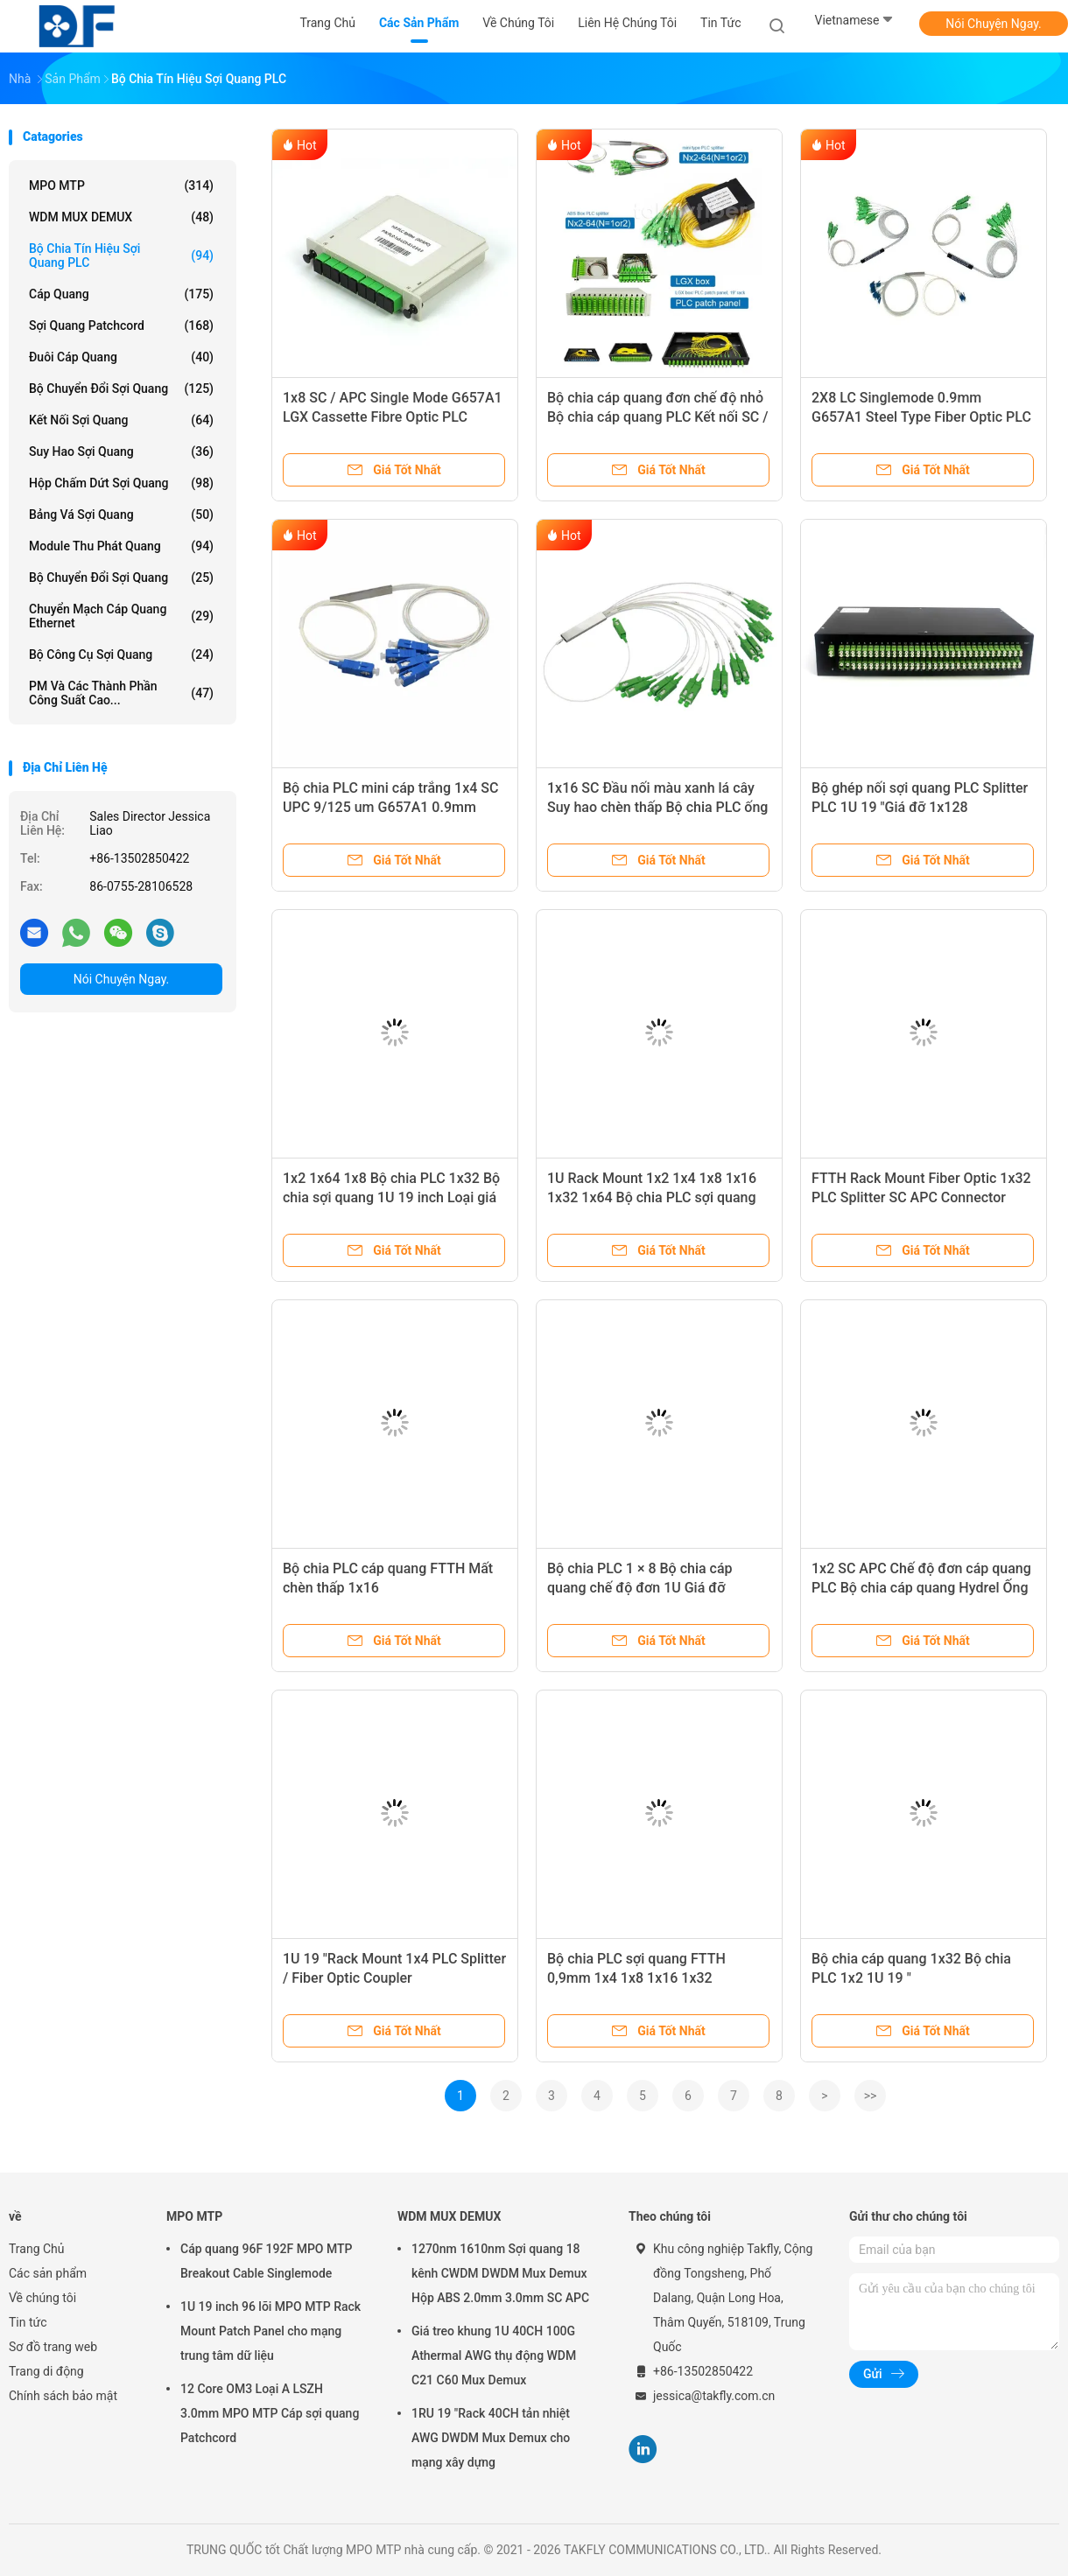  Describe the element at coordinates (121, 256) in the screenshot. I see `Bộ chia tín hiệu sợi quang PLC` at that location.